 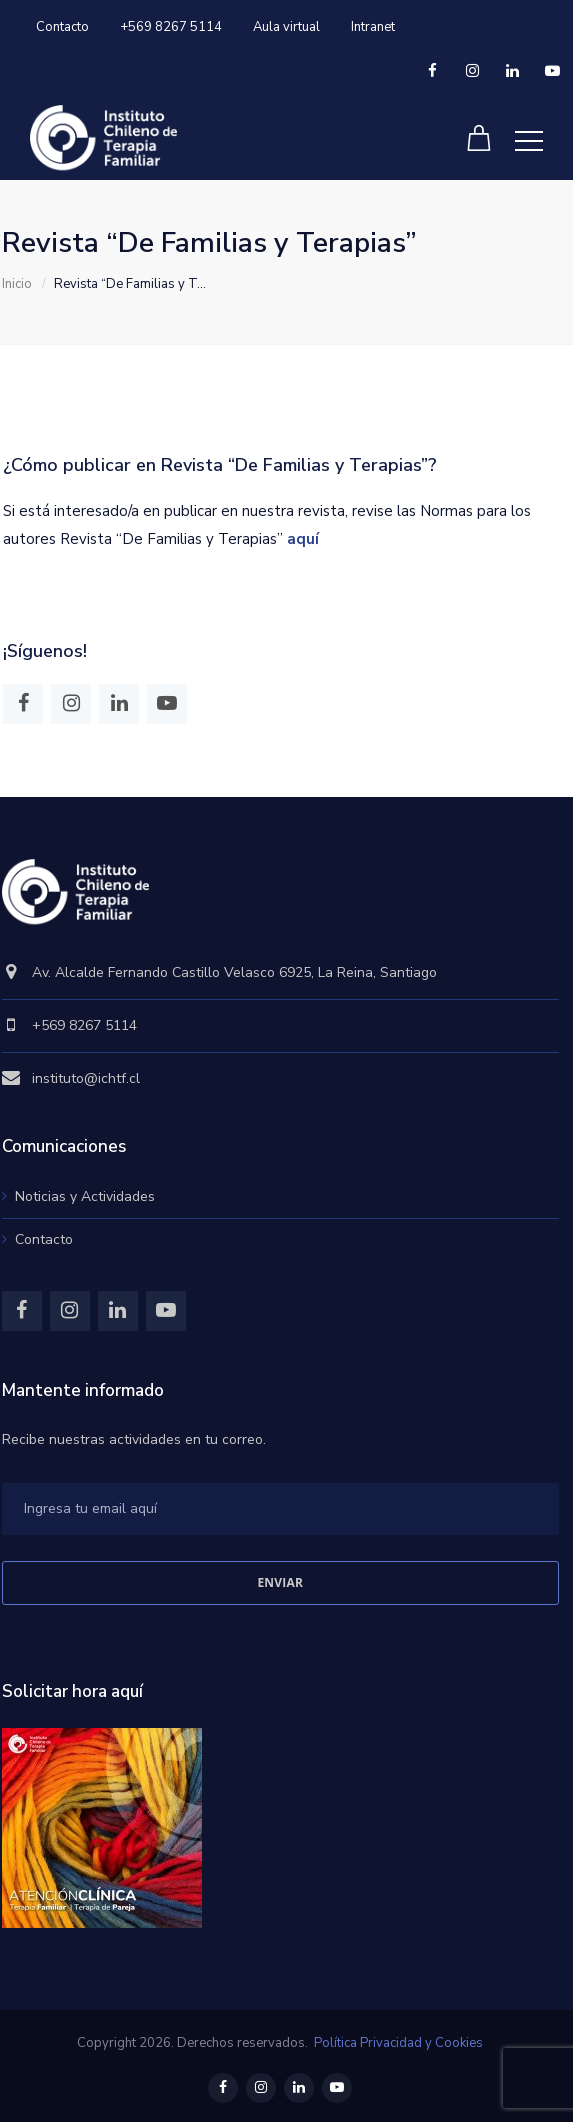 What do you see at coordinates (62, 27) in the screenshot?
I see `Contacto` at bounding box center [62, 27].